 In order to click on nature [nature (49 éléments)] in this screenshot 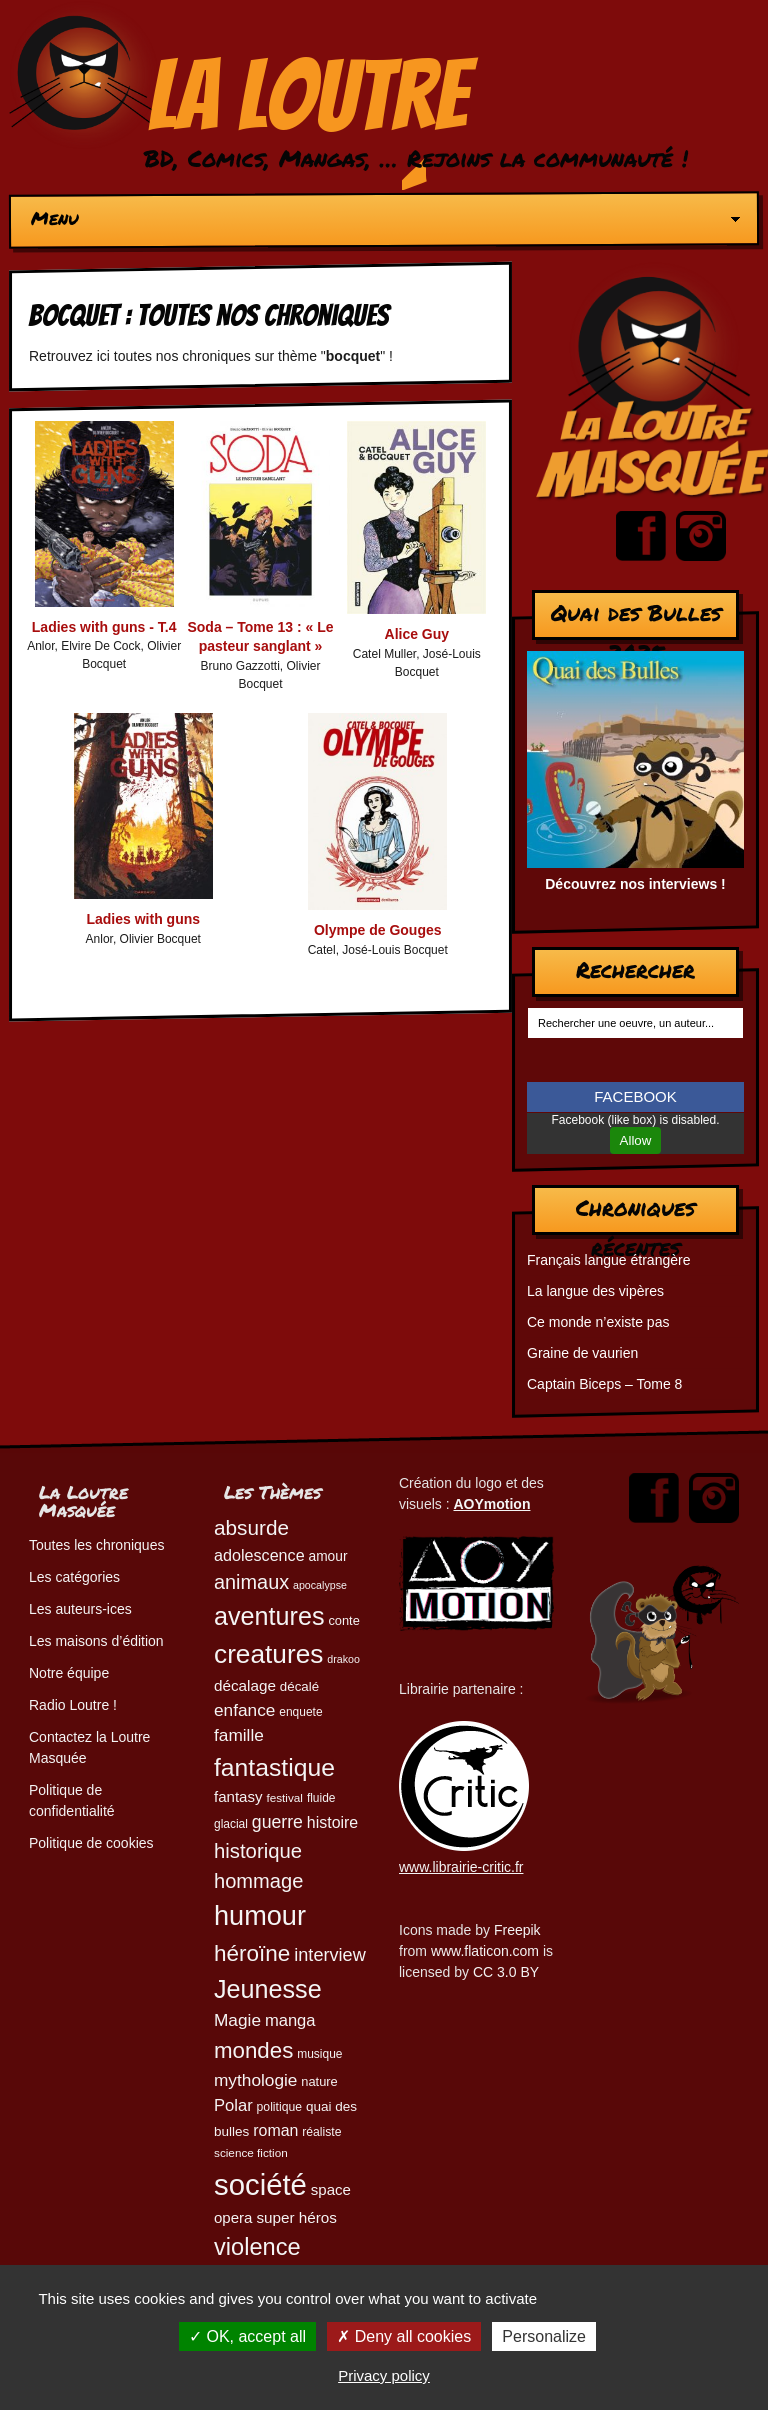, I will do `click(319, 2081)`.